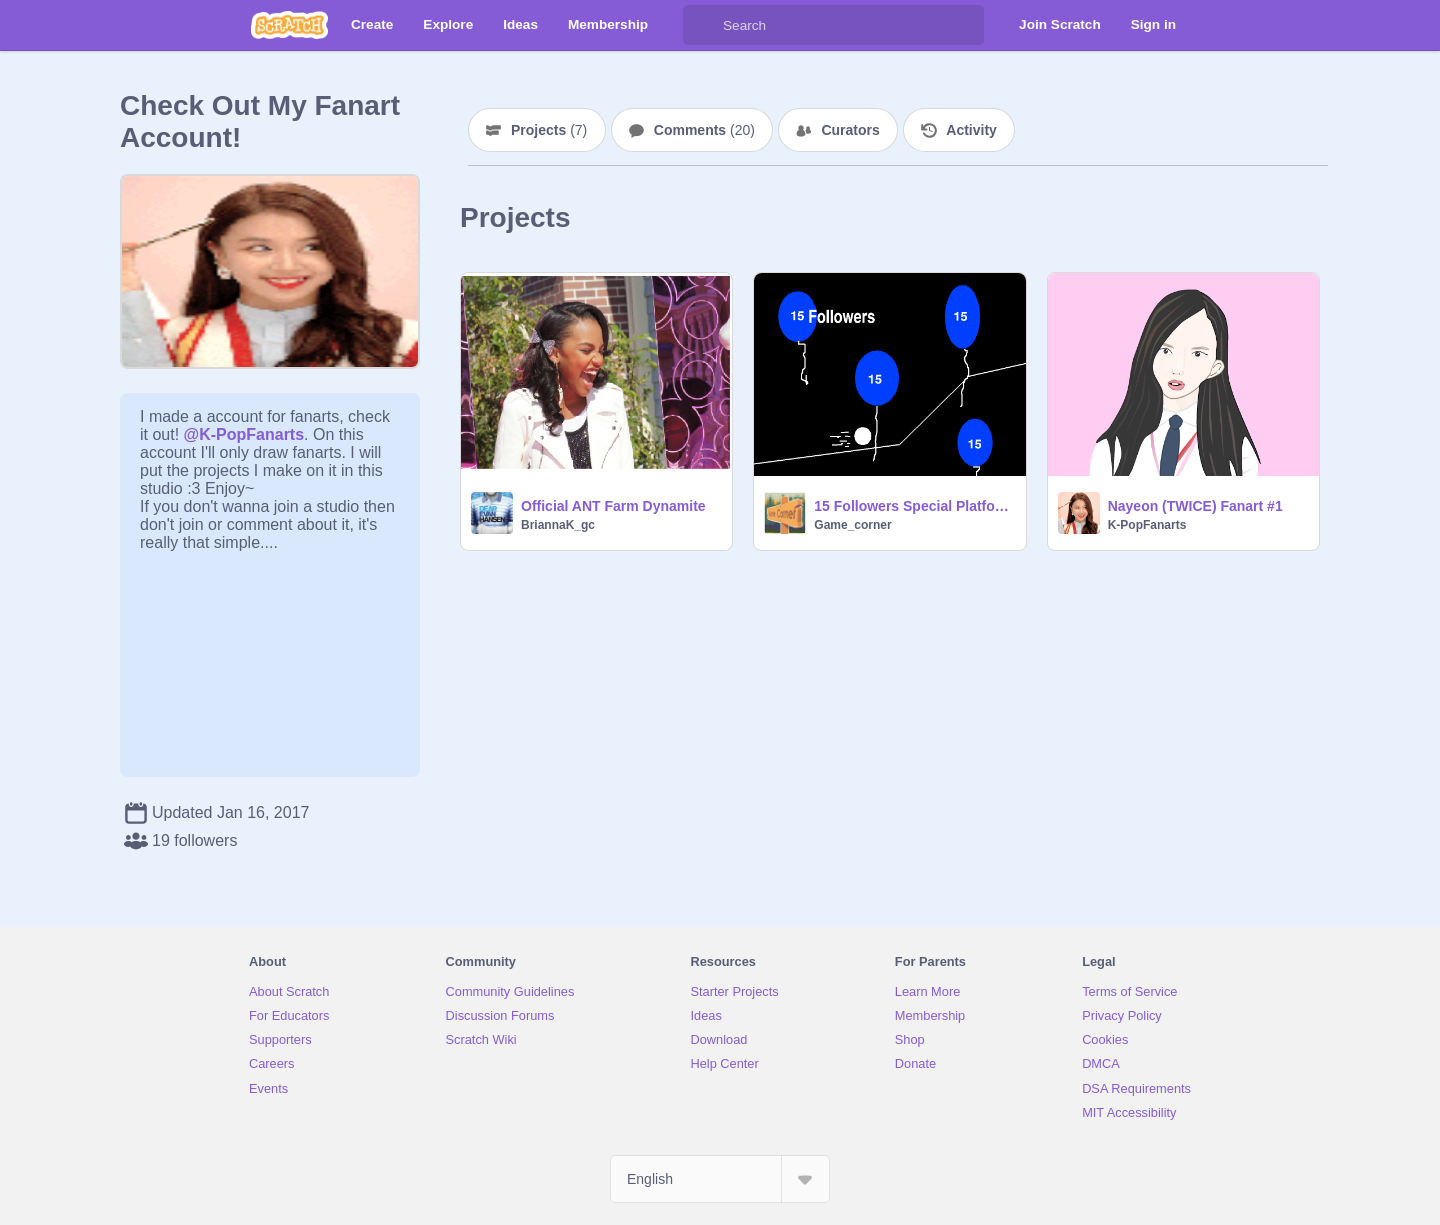  I want to click on [Select Language], so click(720, 1179).